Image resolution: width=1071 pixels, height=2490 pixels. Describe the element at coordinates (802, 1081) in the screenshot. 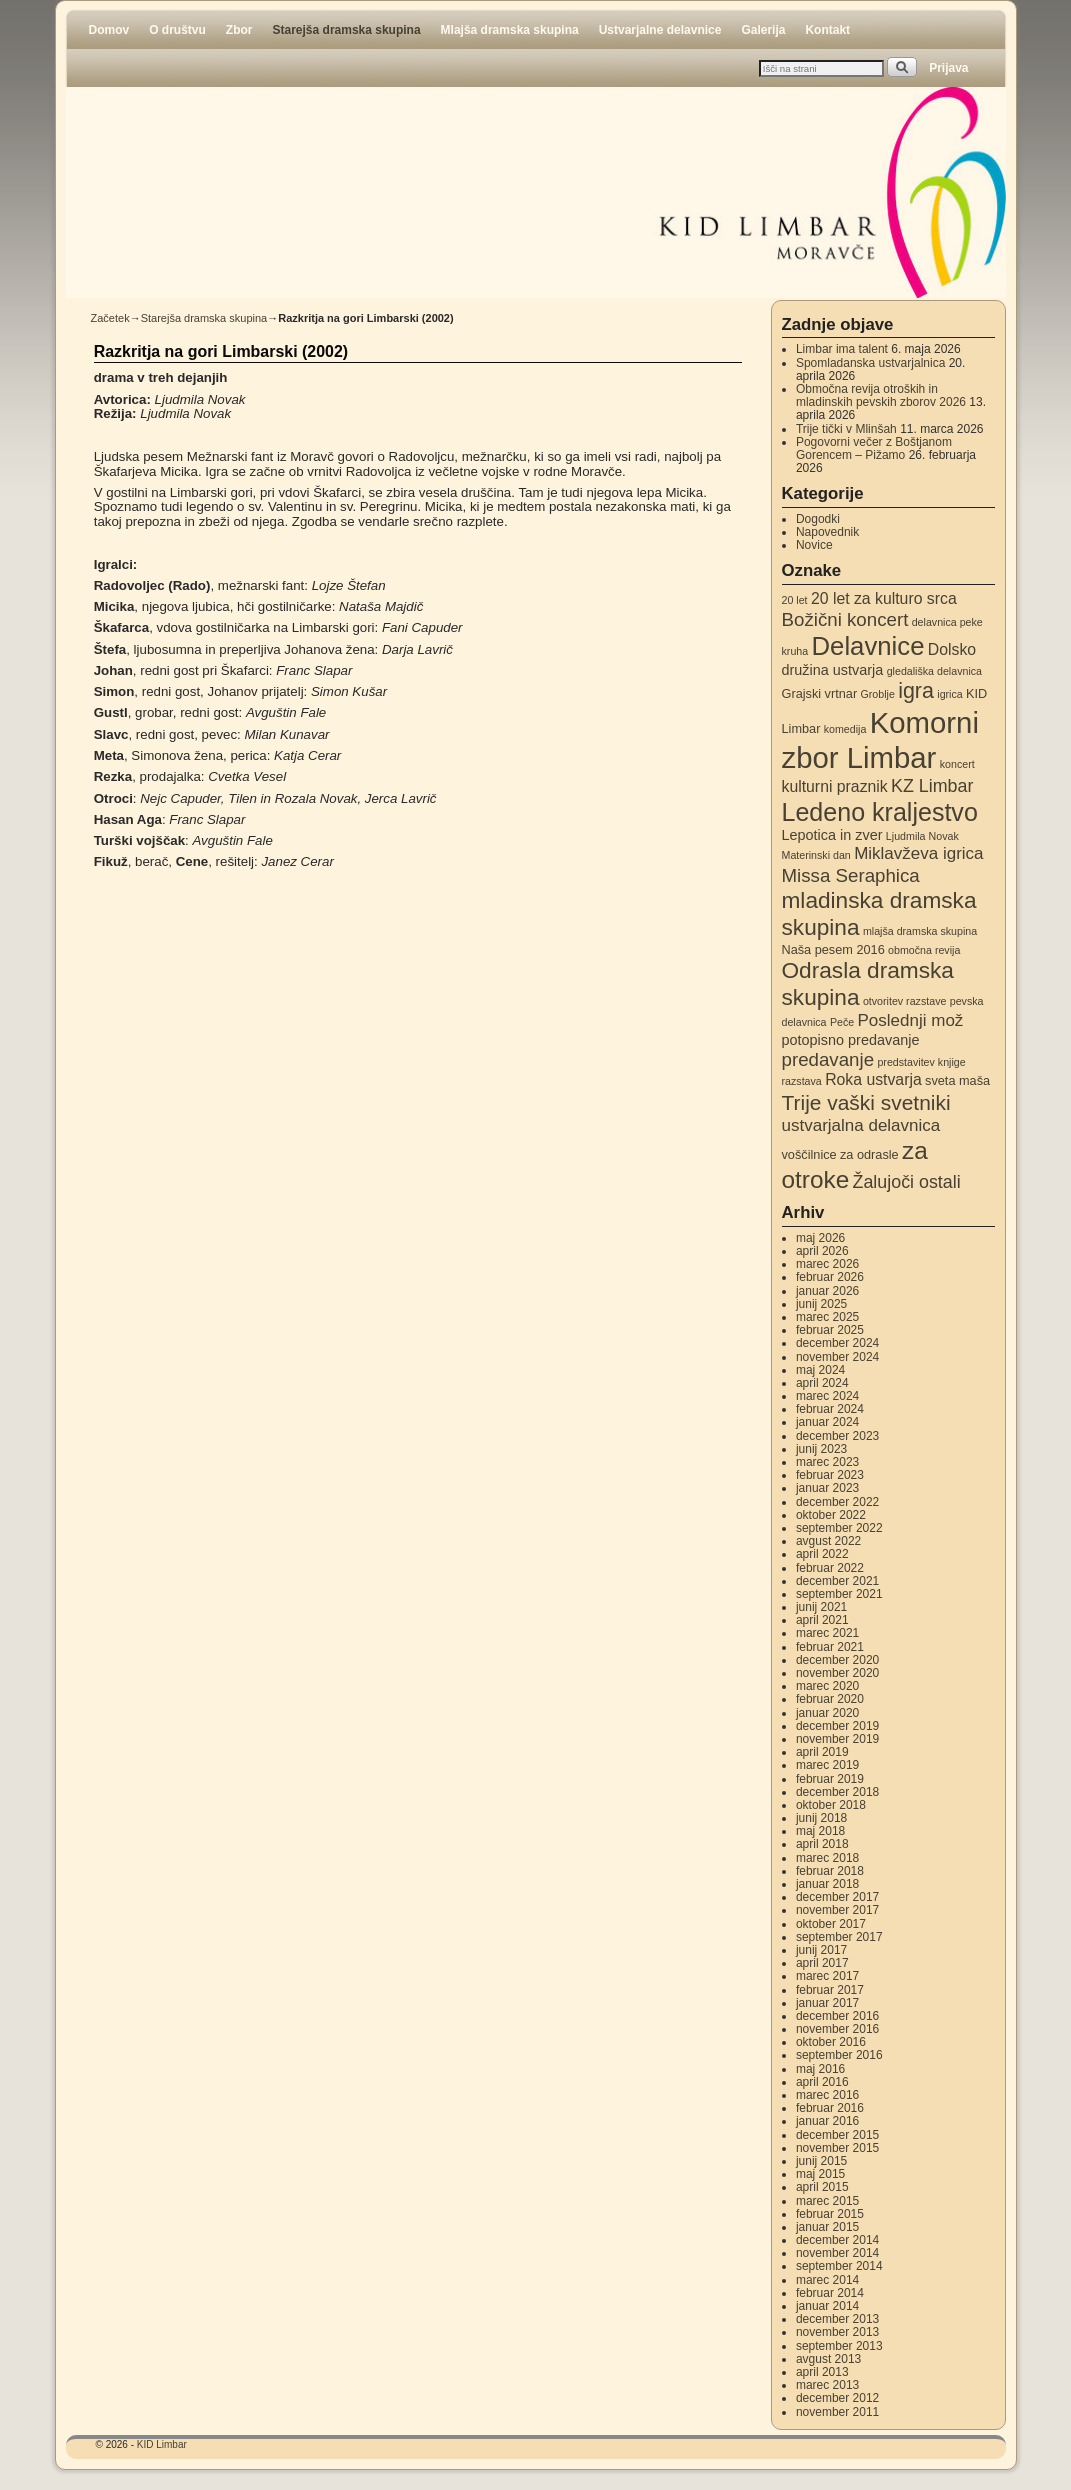

I see `razstava [razstava (2 elementa)]` at that location.